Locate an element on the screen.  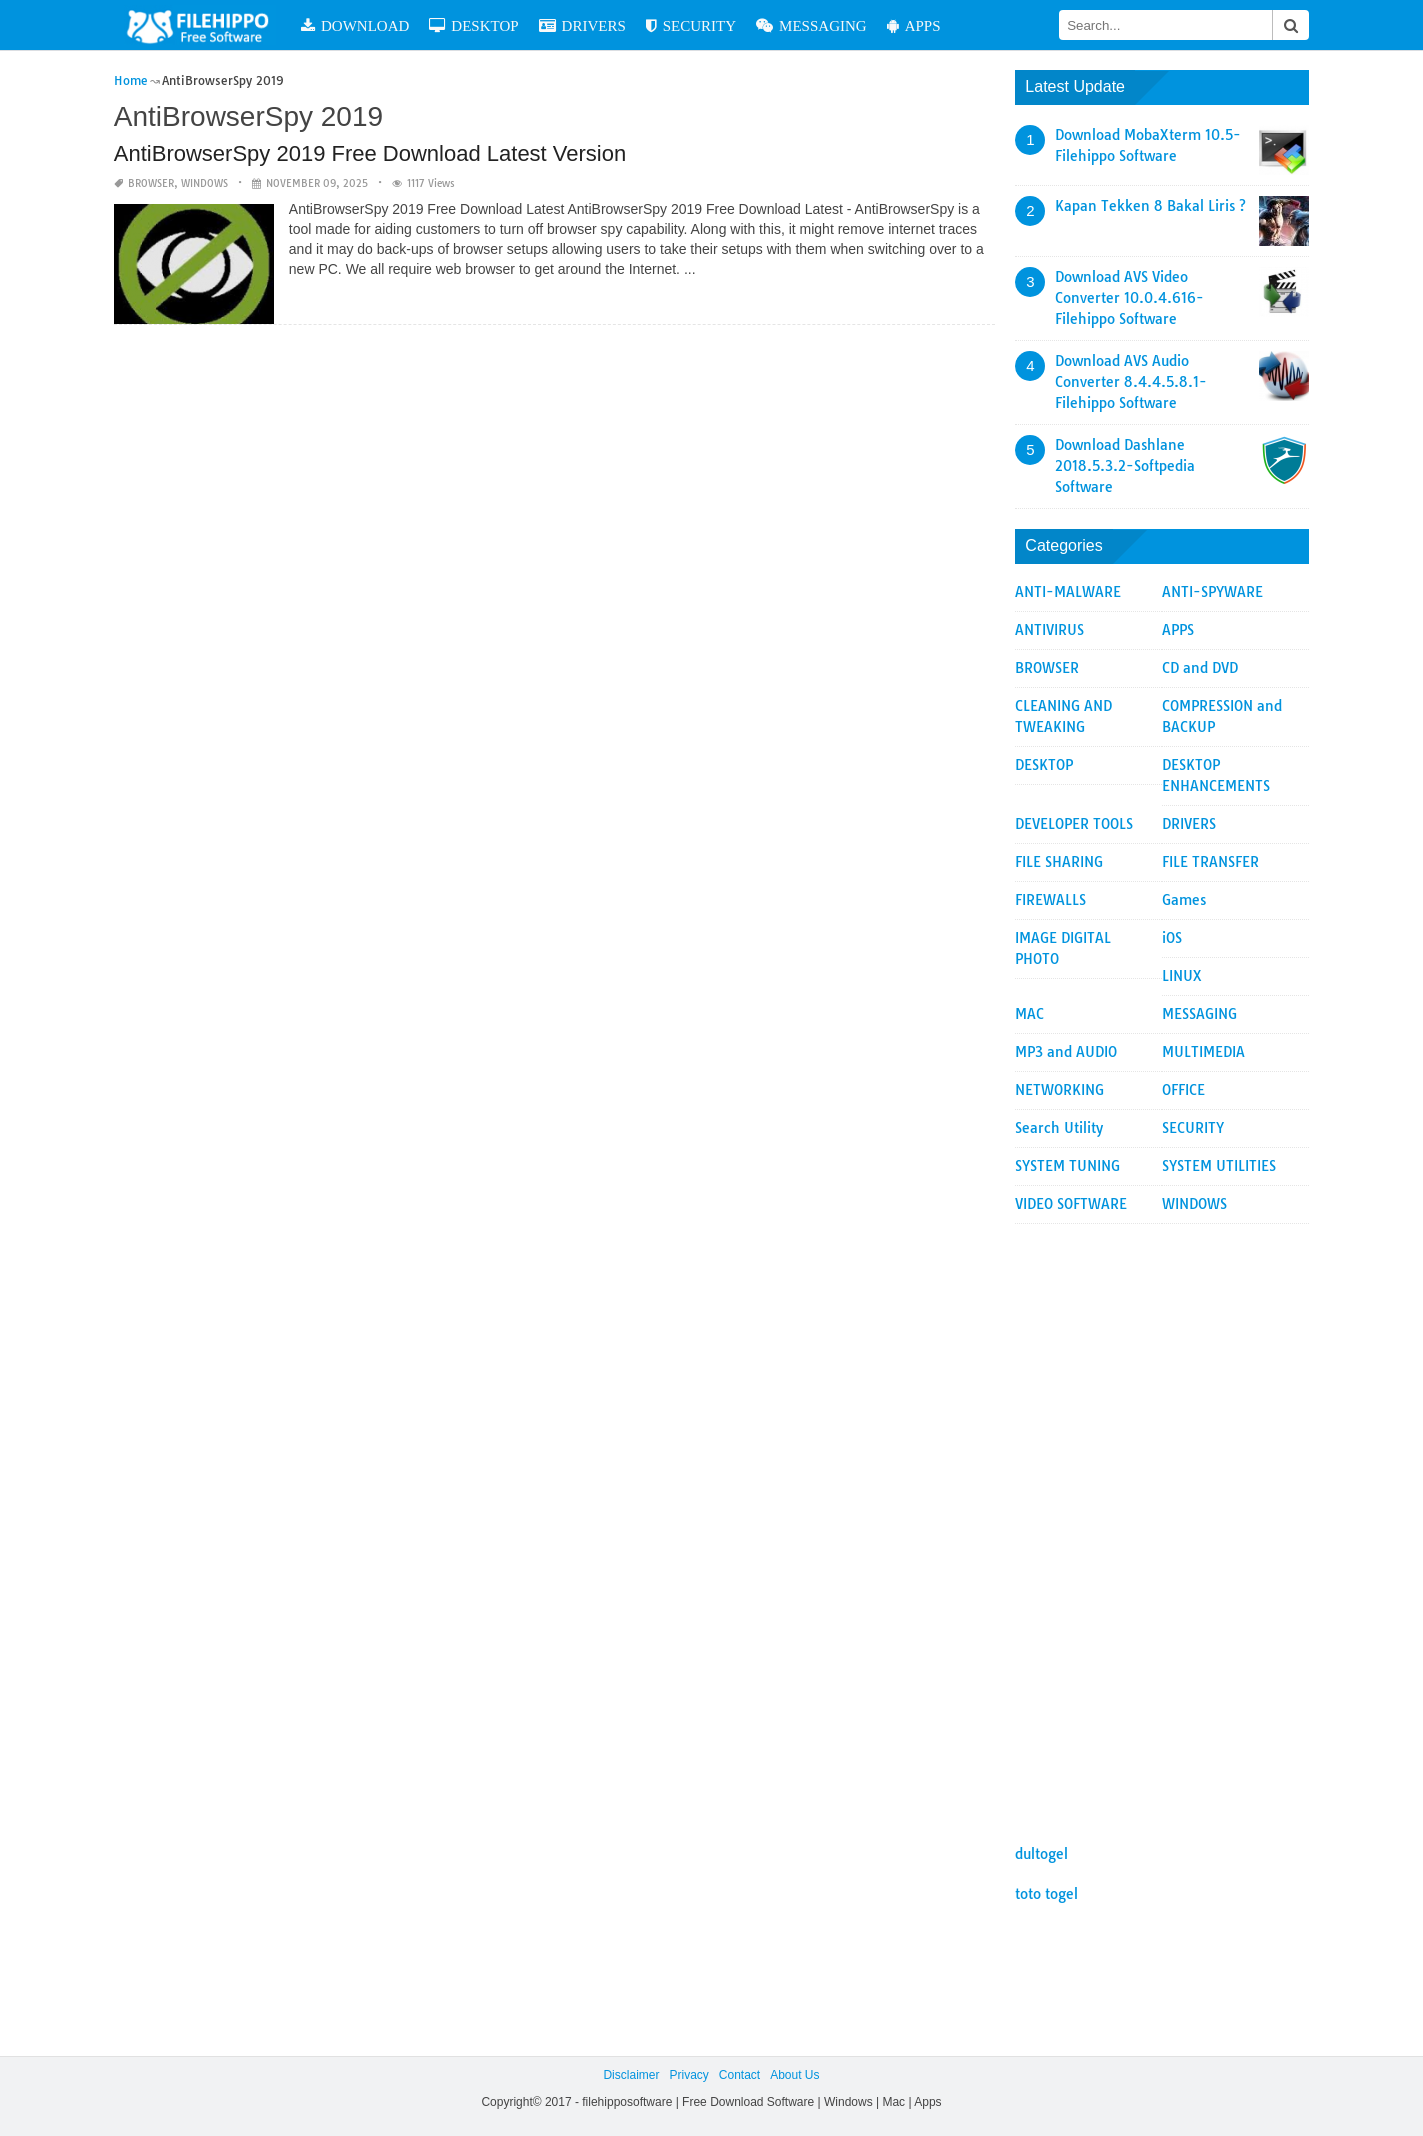
FILE TRANSFER is located at coordinates (1210, 862).